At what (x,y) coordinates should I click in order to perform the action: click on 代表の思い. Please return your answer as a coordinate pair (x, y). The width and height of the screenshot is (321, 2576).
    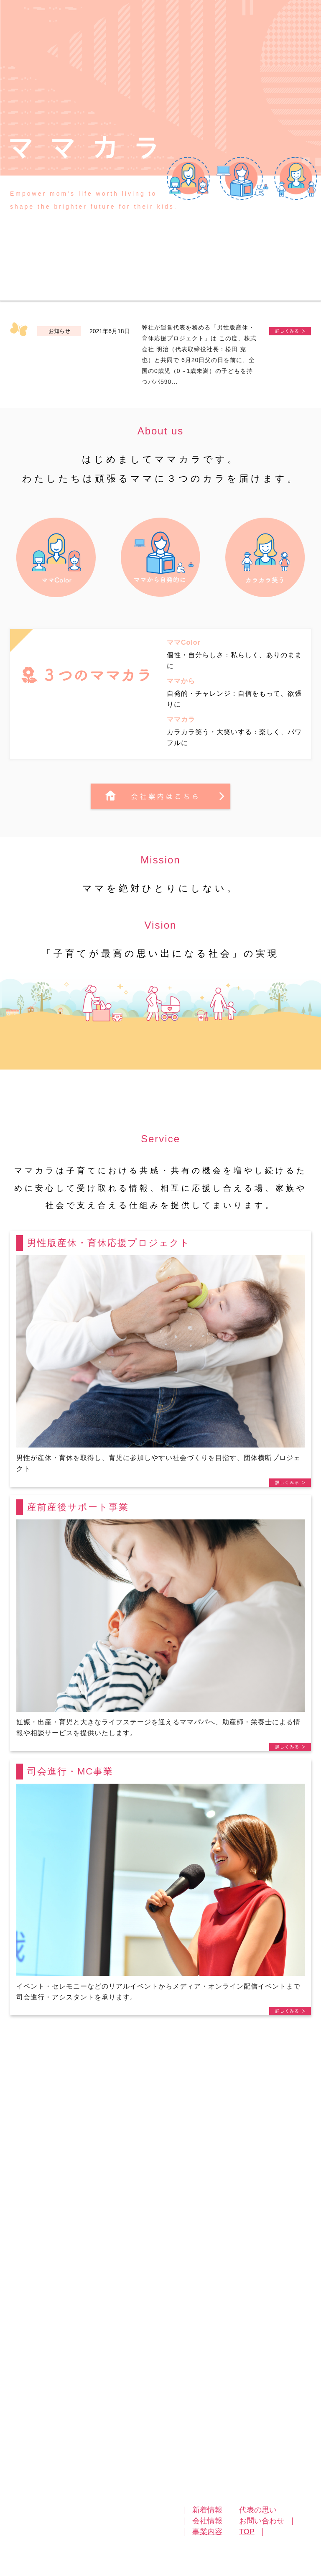
    Looking at the image, I should click on (258, 2510).